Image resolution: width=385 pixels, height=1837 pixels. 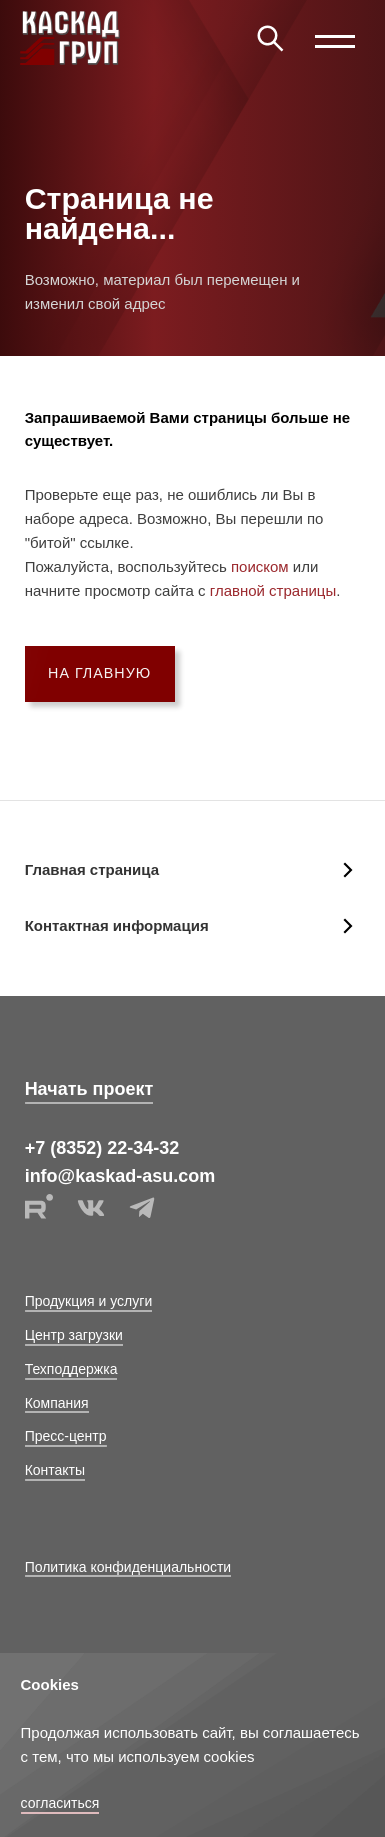 I want to click on Компания, so click(x=57, y=1403).